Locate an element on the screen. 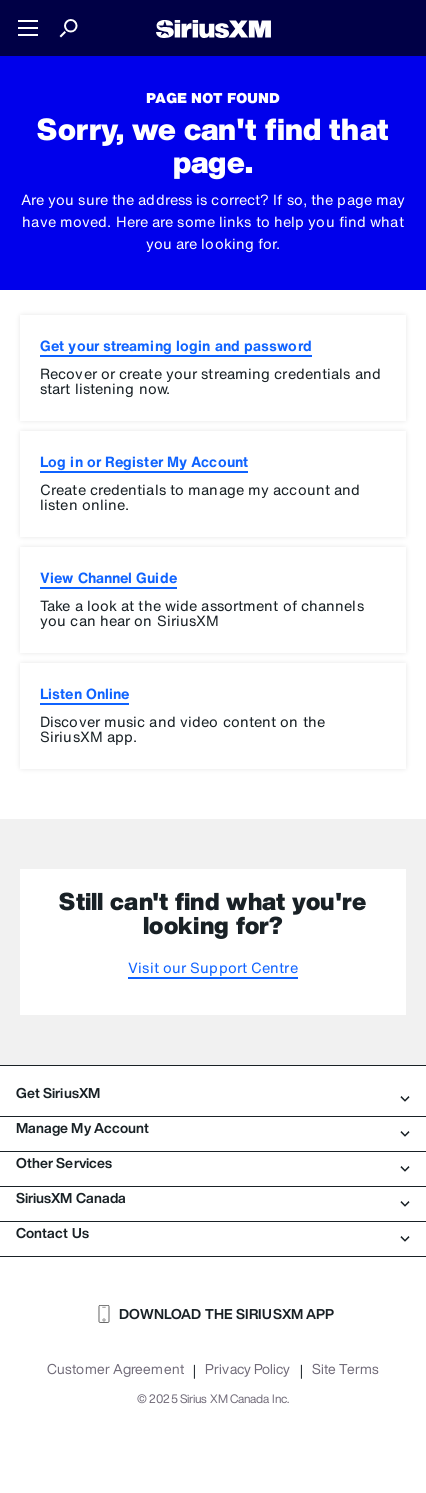 The height and width of the screenshot is (1493, 426). Get your streaming login and password is located at coordinates (176, 345).